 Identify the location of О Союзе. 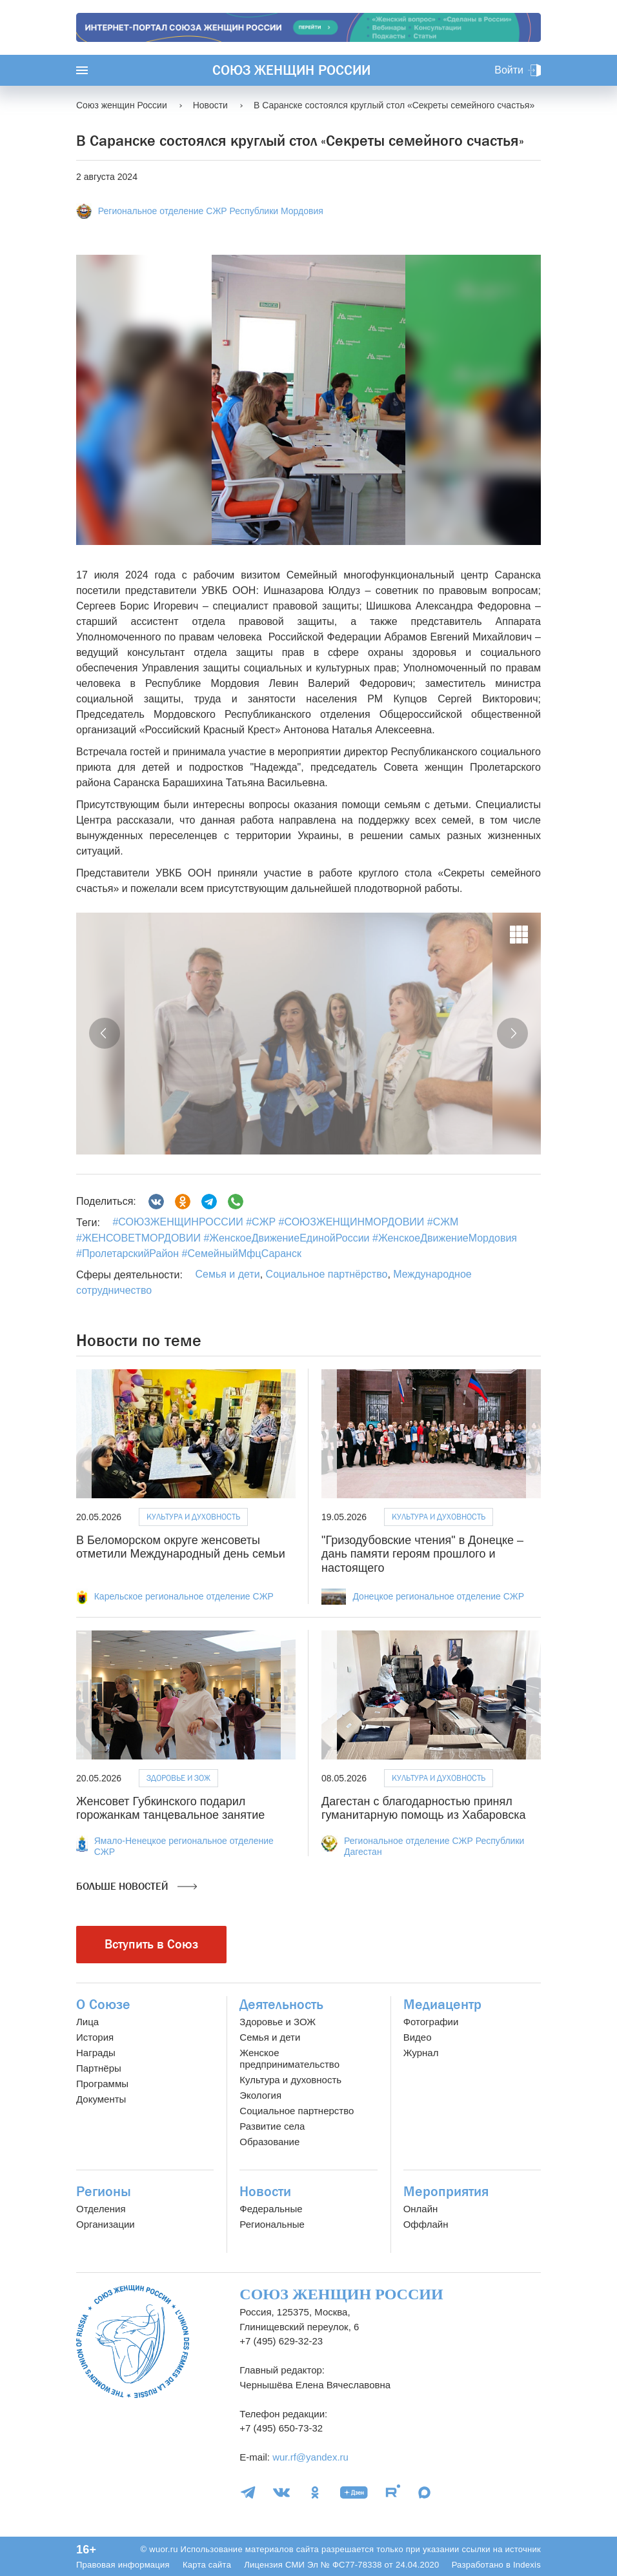
(103, 2004).